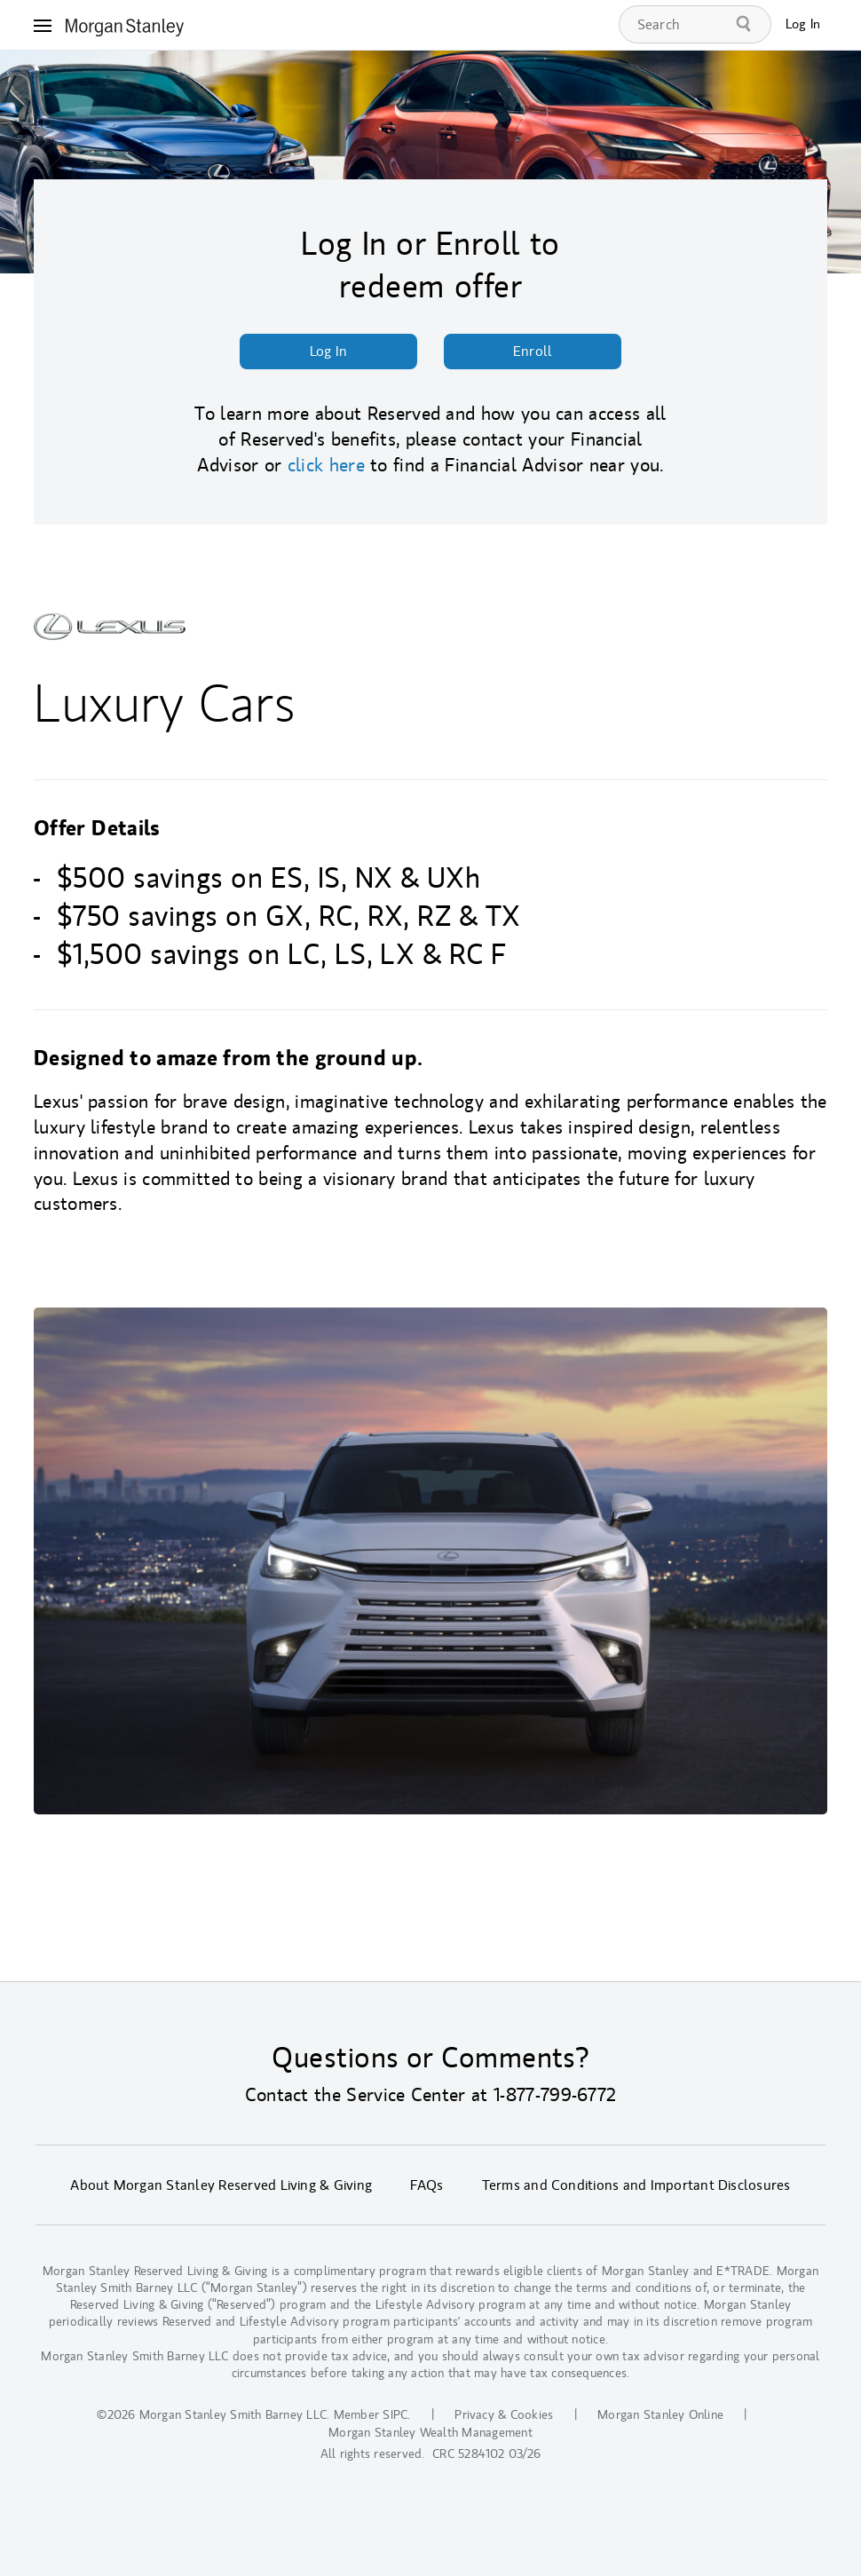  What do you see at coordinates (660, 2414) in the screenshot?
I see `Morgan Stanley Online` at bounding box center [660, 2414].